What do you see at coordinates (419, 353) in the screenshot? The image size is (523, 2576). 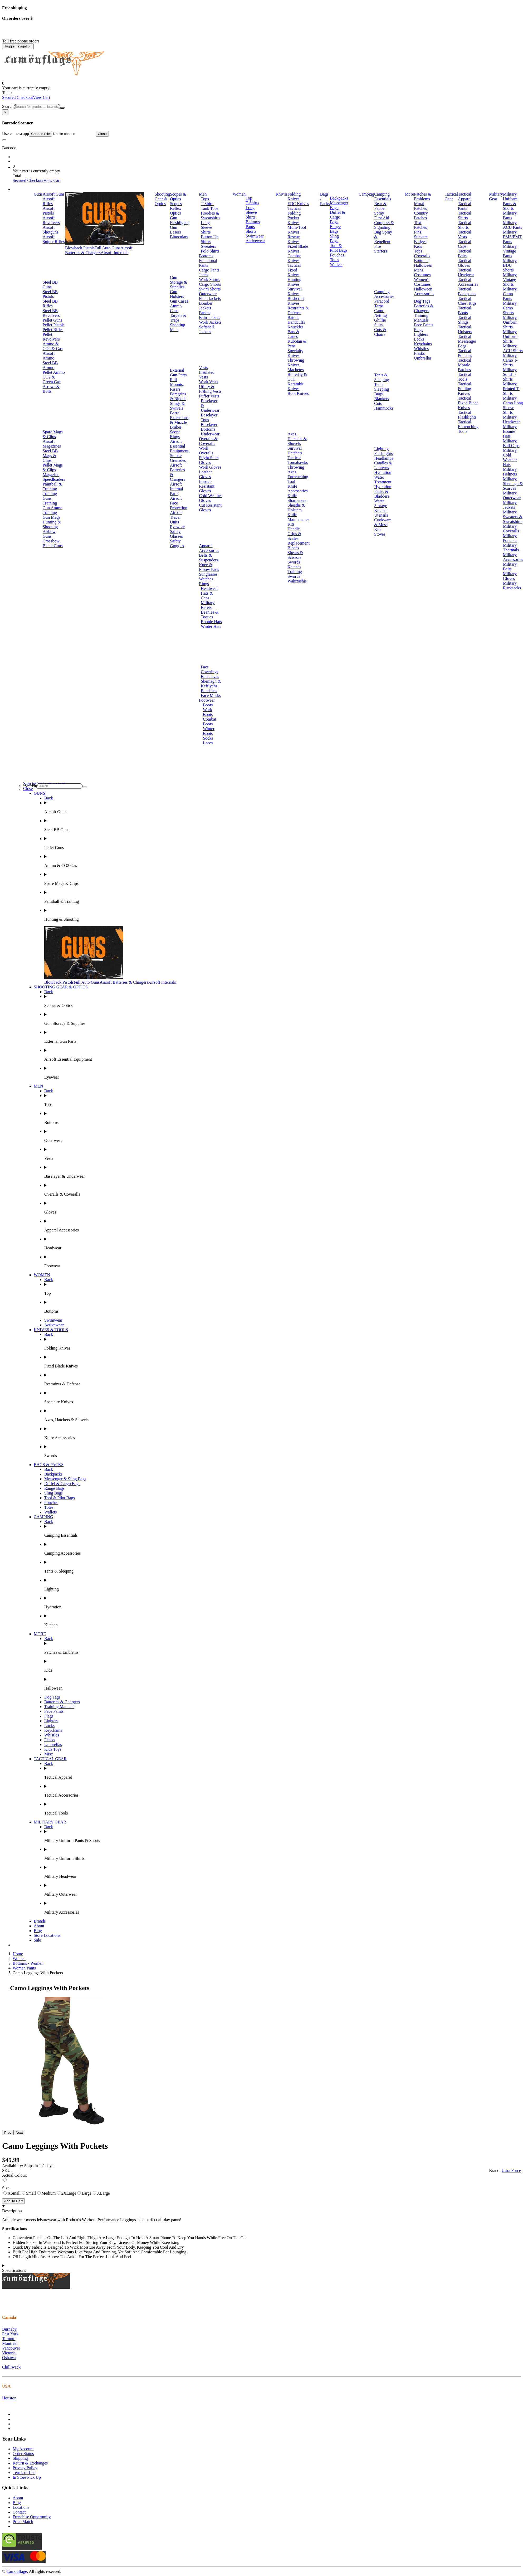 I see `Flasks` at bounding box center [419, 353].